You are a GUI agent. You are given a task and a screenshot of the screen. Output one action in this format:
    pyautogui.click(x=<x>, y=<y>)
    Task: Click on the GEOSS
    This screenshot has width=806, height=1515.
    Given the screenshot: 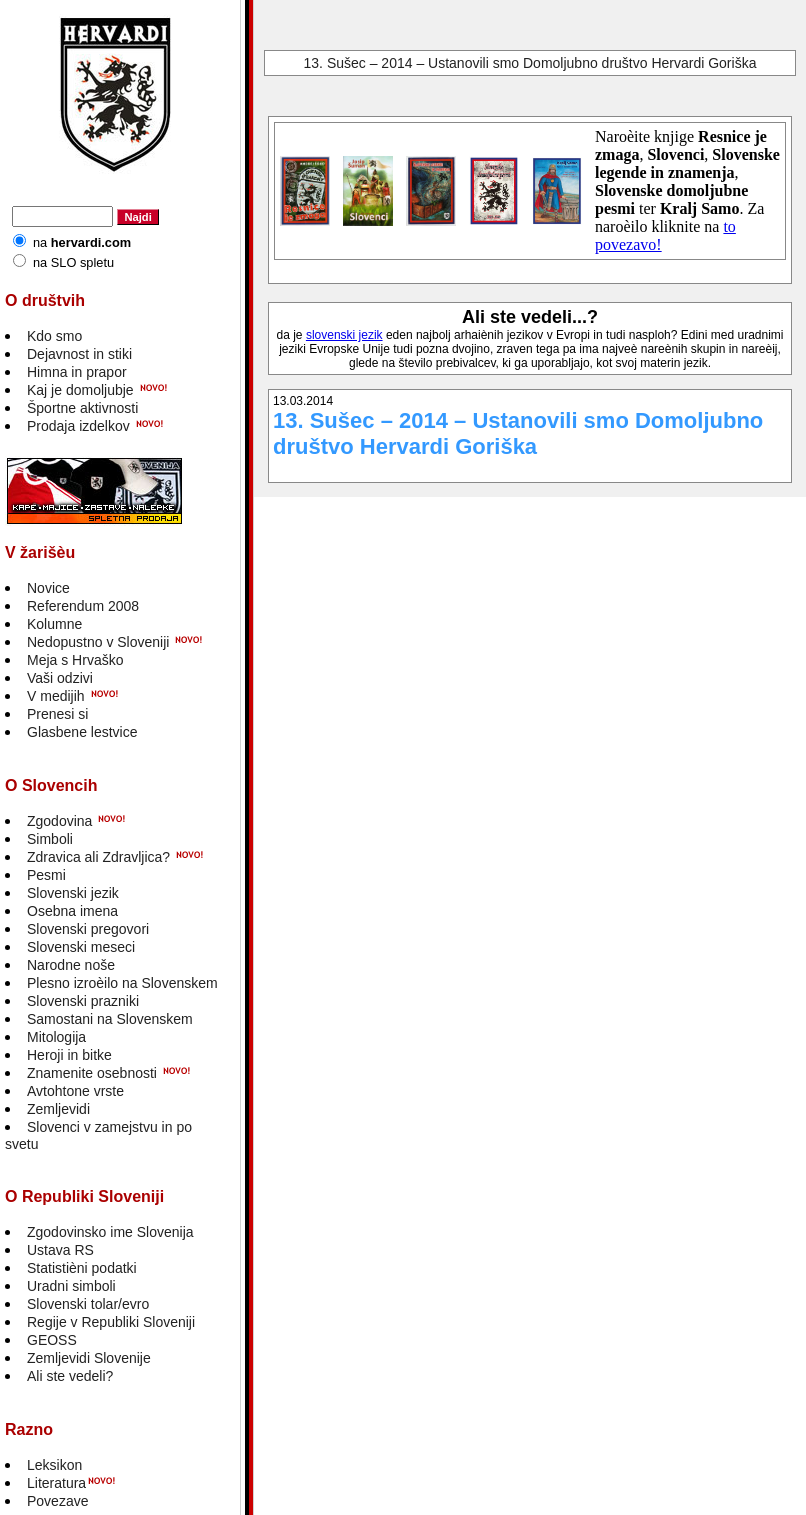 What is the action you would take?
    pyautogui.click(x=52, y=1340)
    